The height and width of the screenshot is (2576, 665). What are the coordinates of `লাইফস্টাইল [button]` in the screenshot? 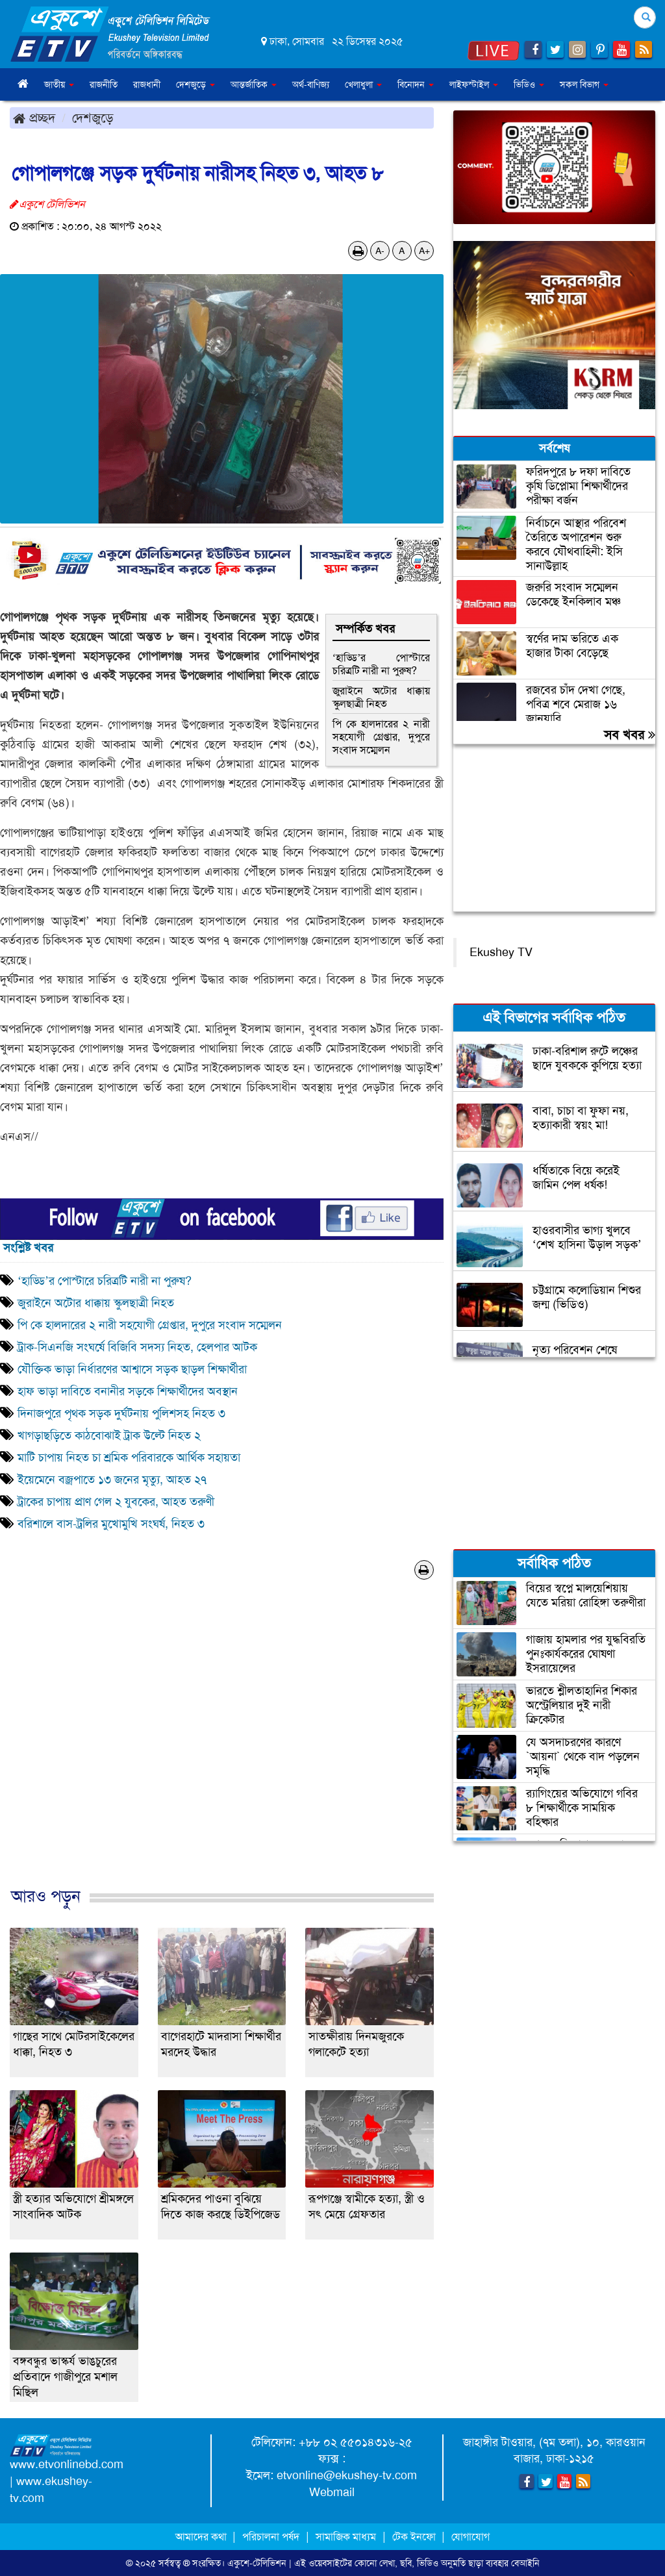 It's located at (473, 84).